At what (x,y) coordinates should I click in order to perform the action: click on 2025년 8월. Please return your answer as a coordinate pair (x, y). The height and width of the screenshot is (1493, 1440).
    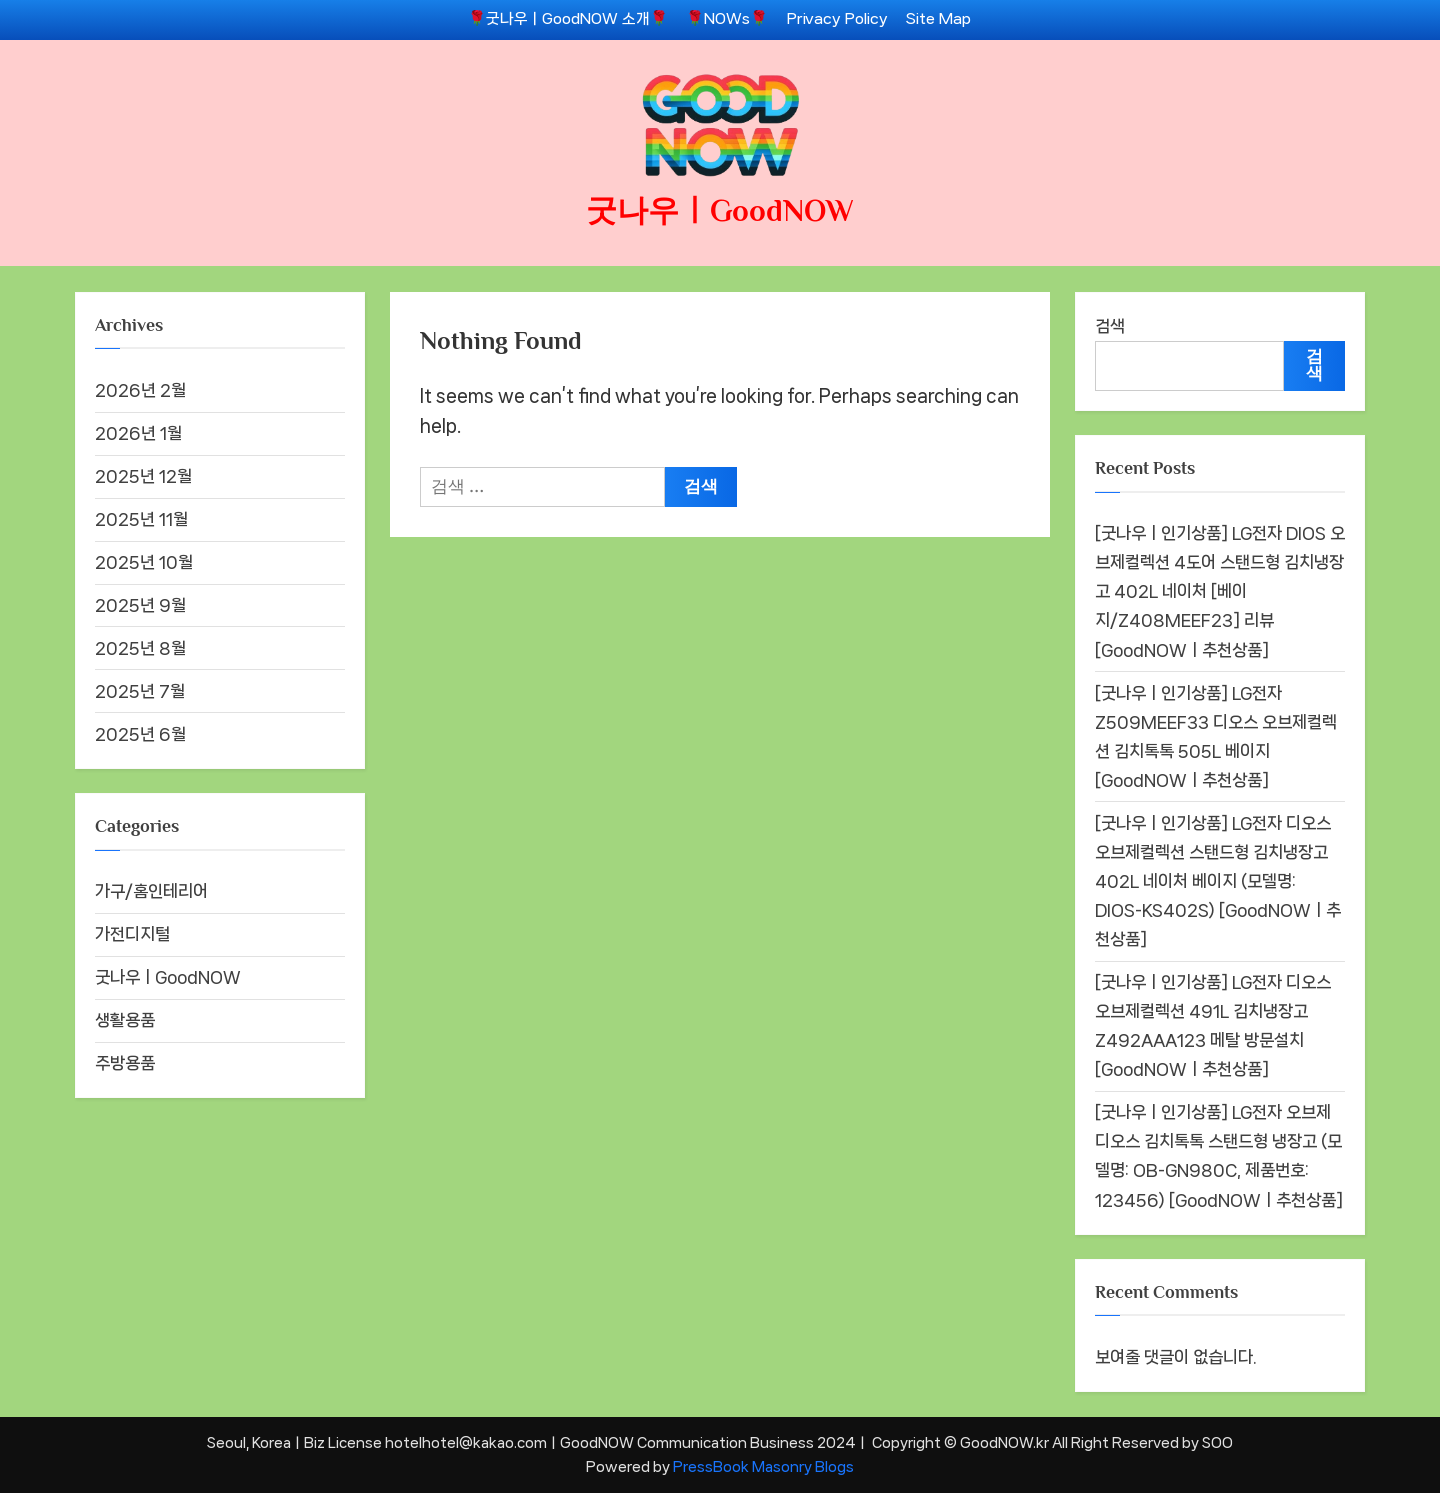
    Looking at the image, I should click on (140, 648).